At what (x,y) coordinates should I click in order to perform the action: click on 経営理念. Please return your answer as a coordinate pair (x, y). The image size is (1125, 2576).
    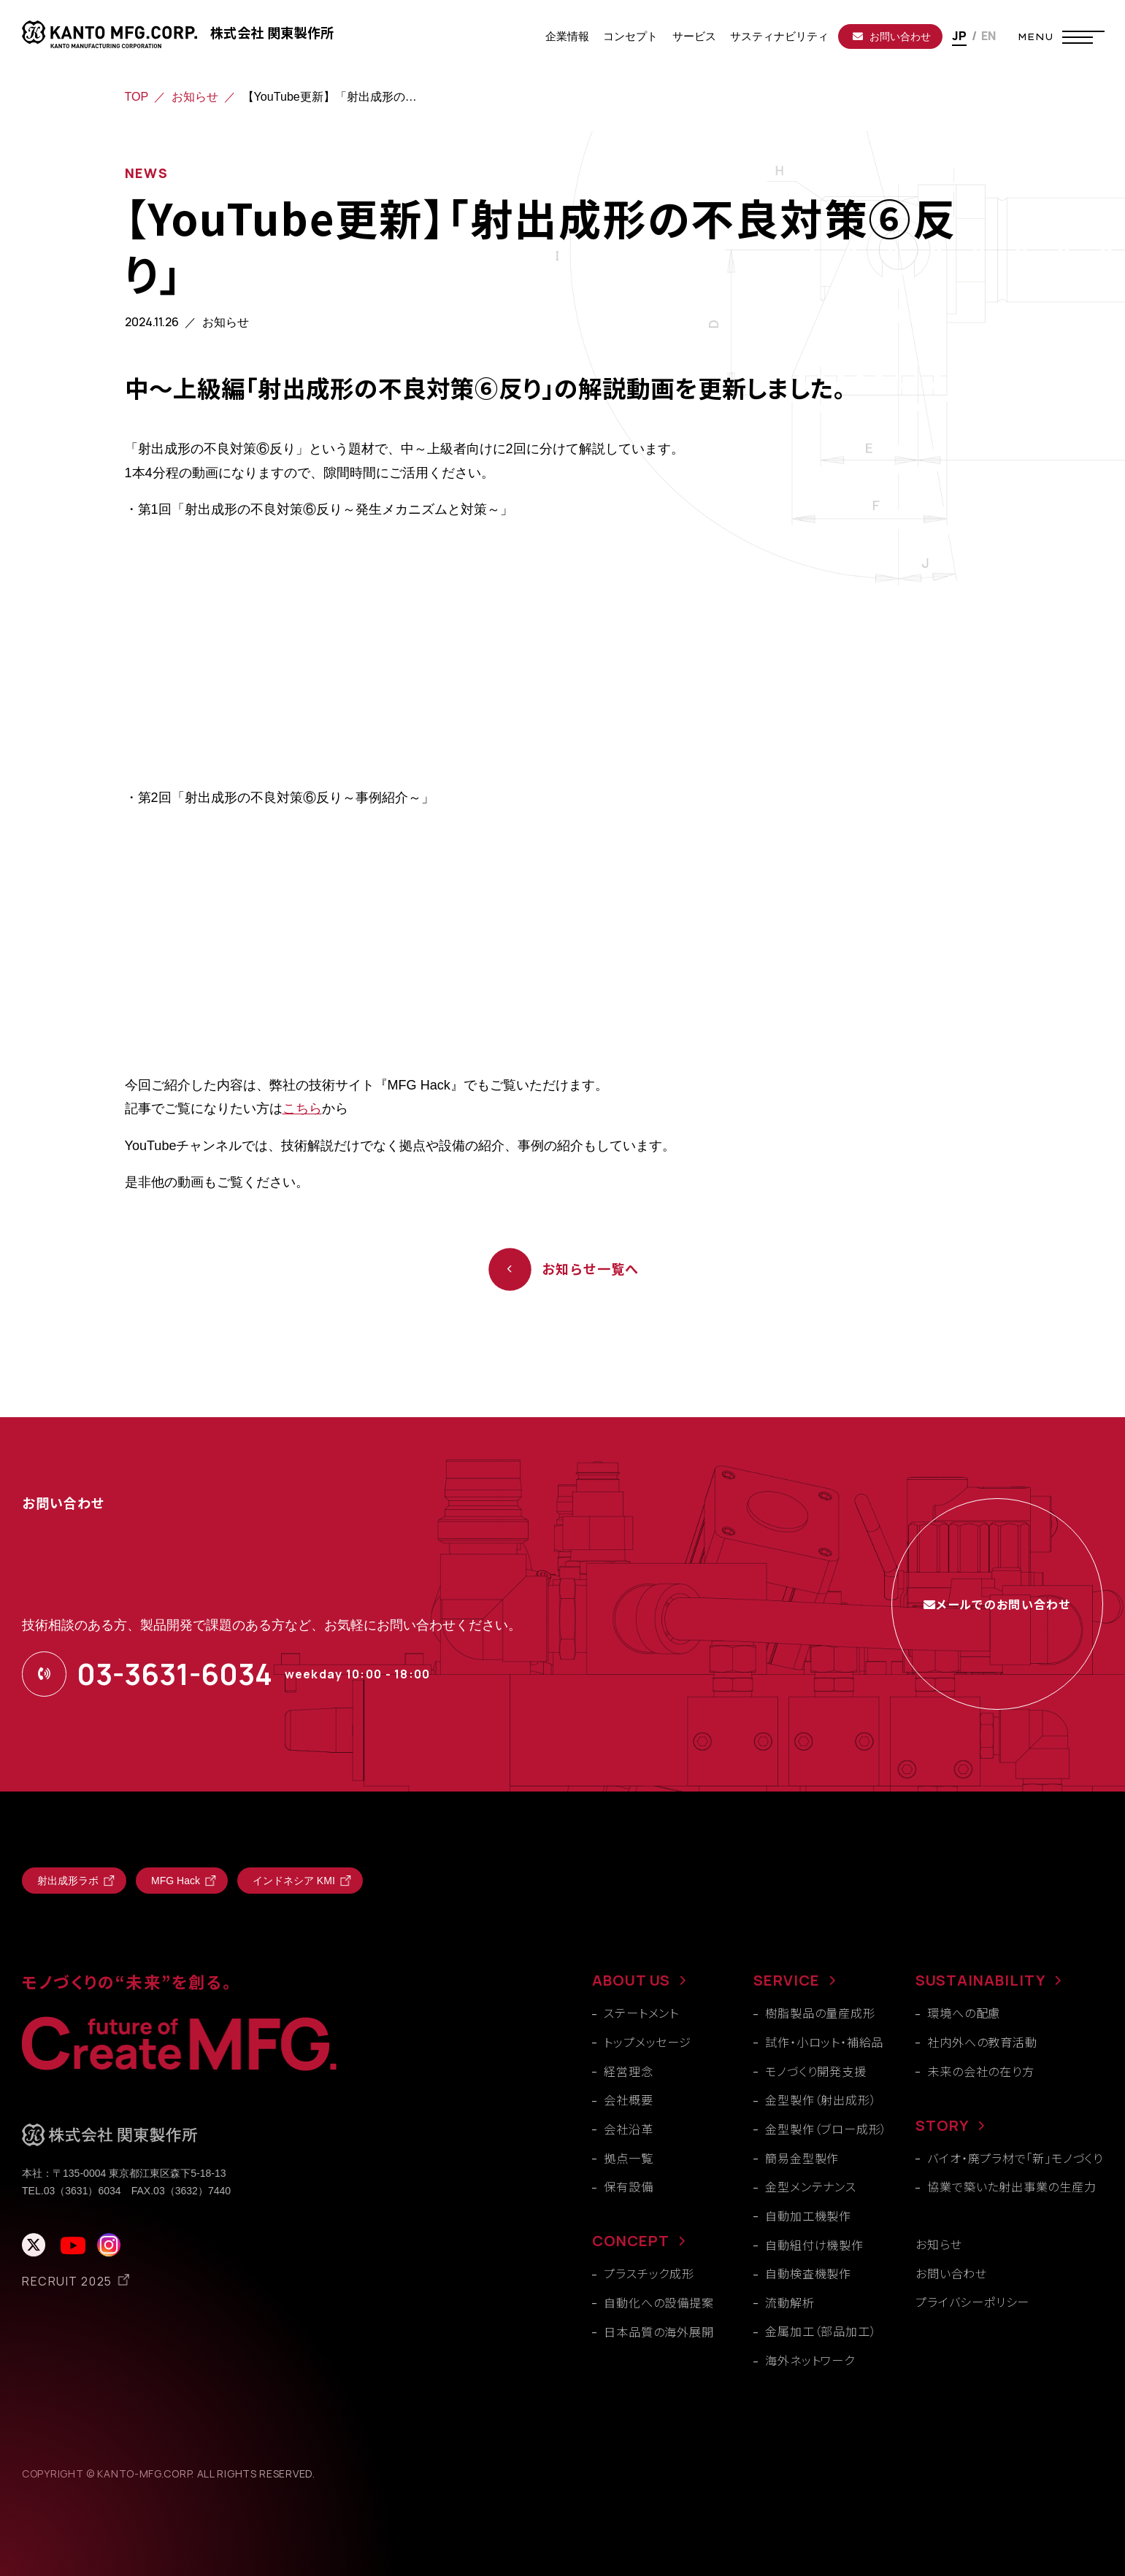
    Looking at the image, I should click on (628, 2071).